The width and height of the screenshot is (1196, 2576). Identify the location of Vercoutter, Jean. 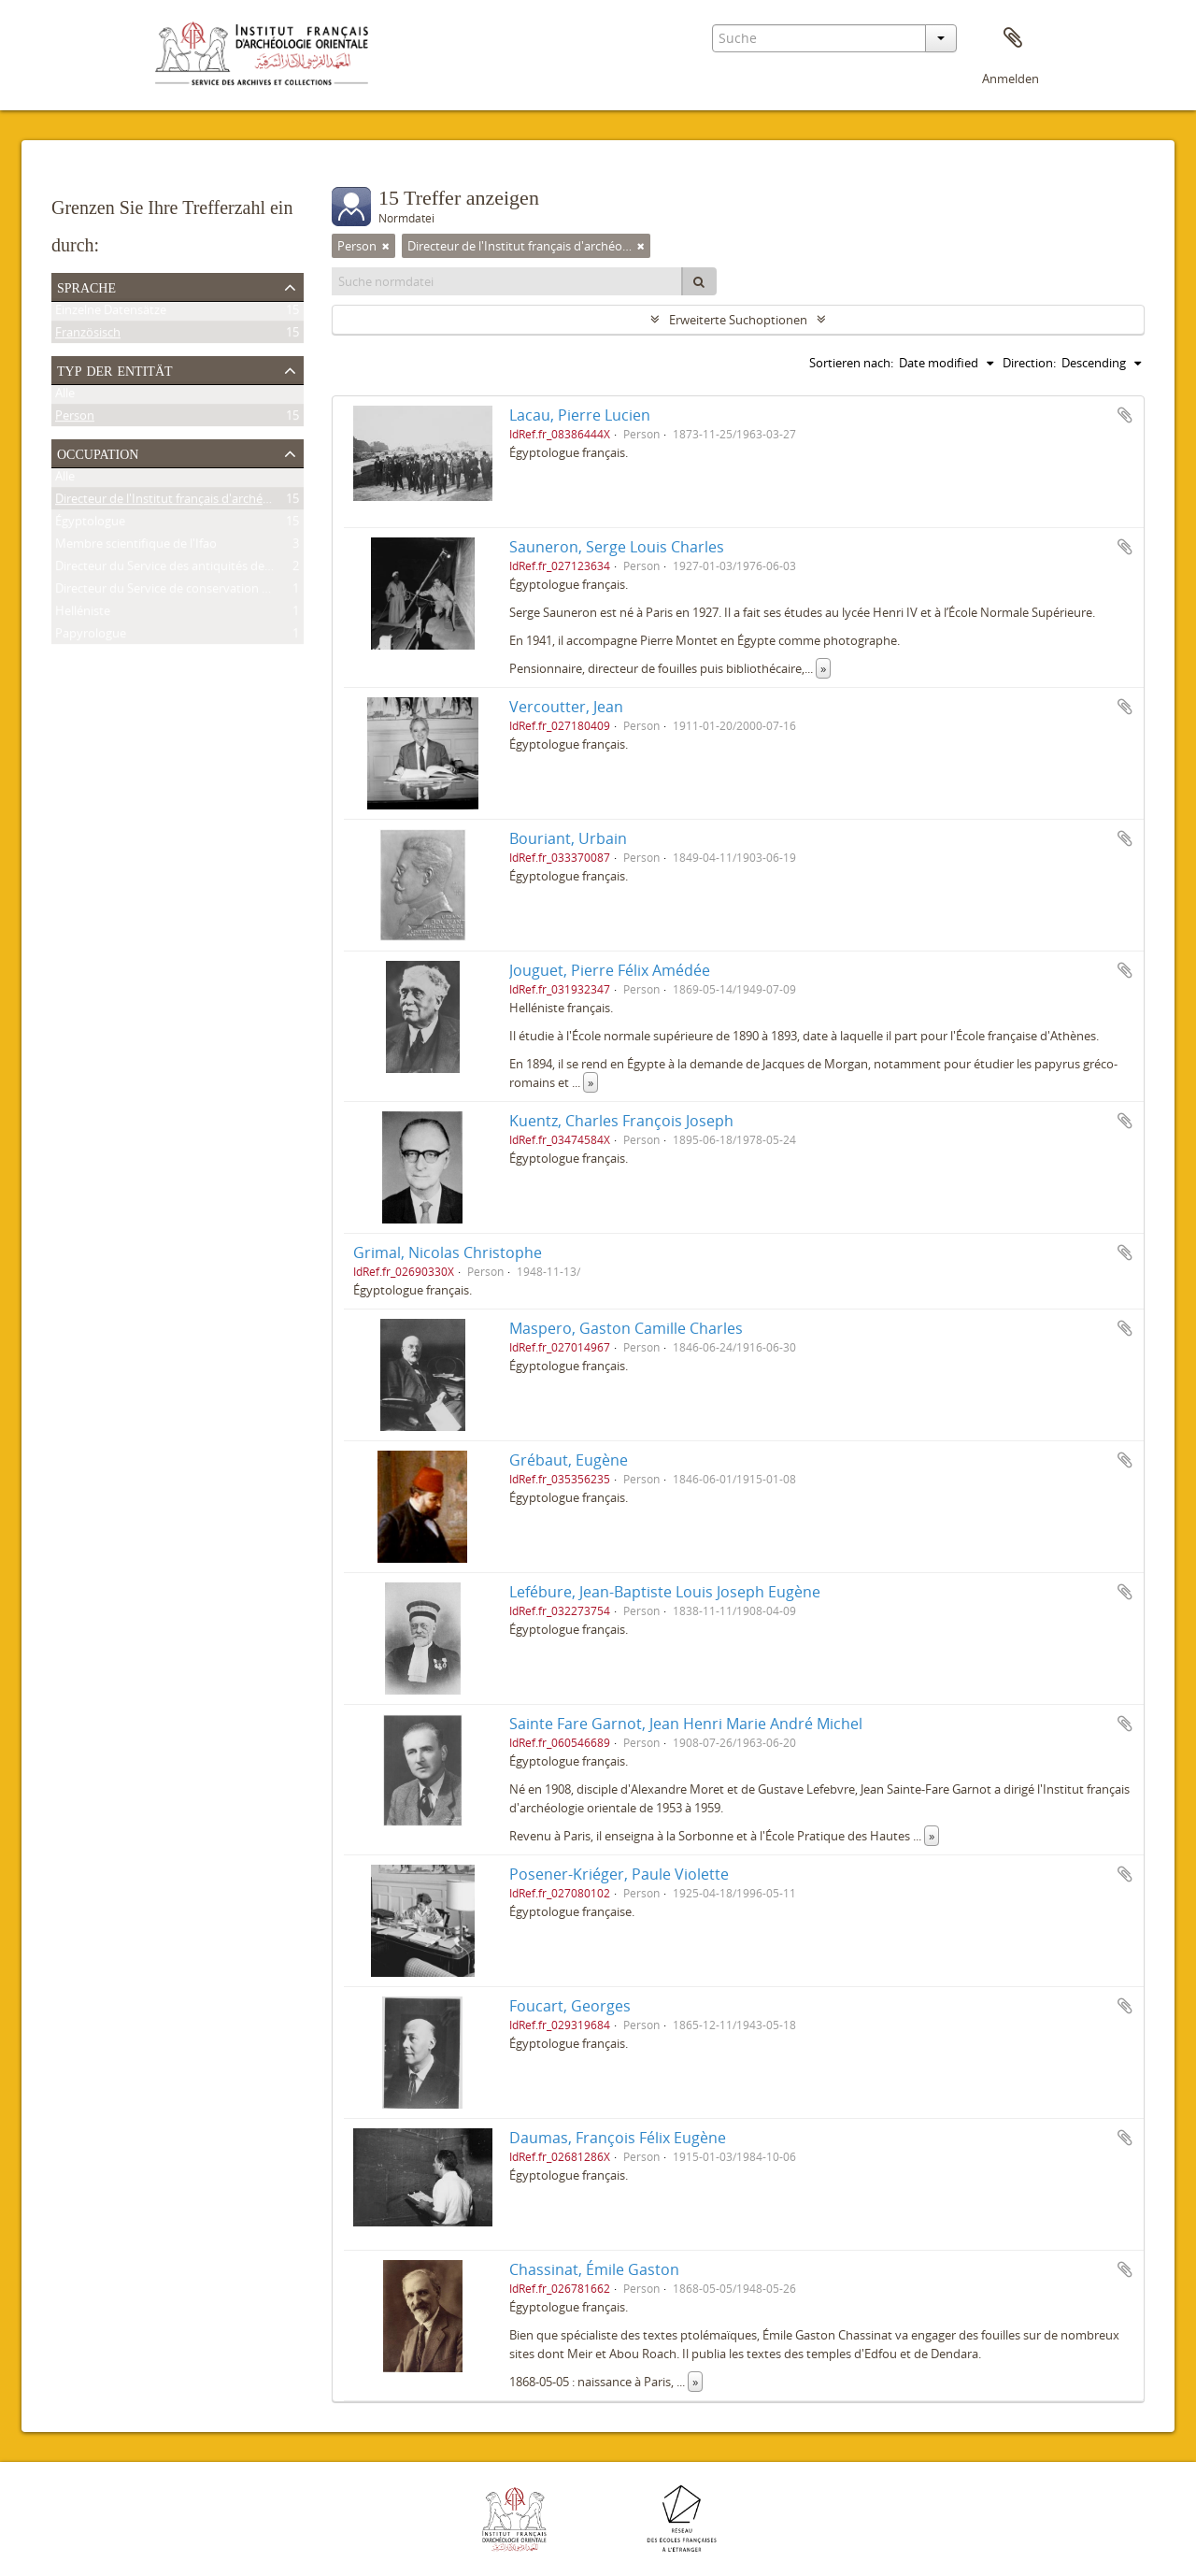
(566, 706).